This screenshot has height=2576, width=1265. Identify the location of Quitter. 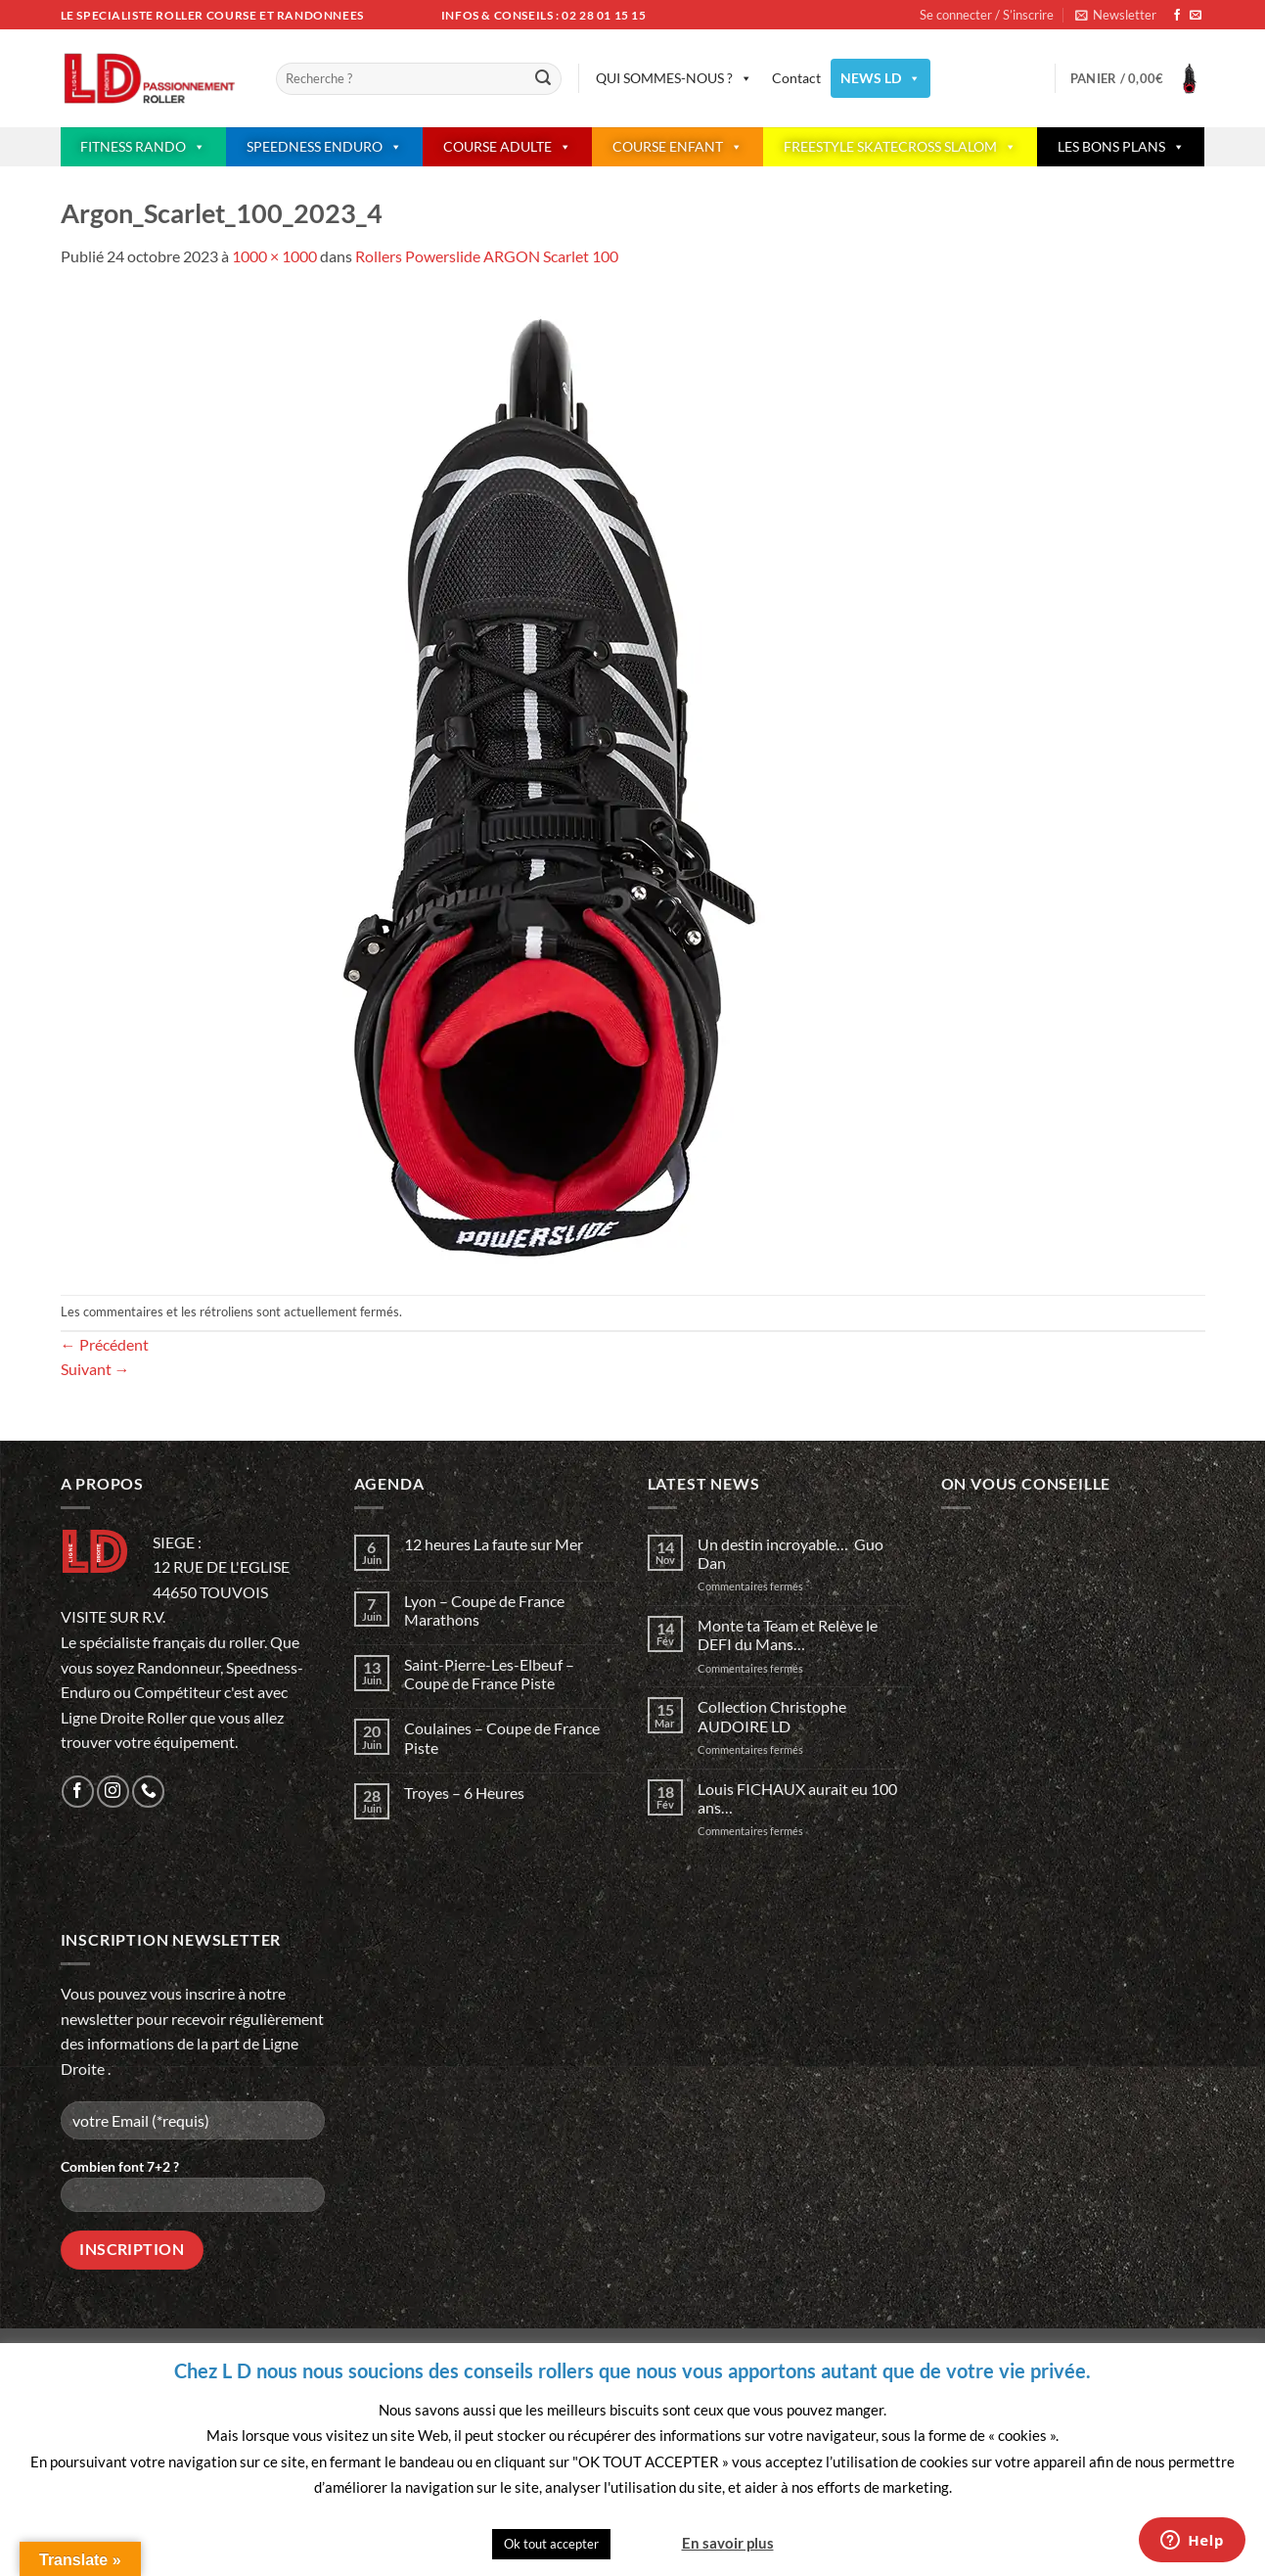
(644, 2543).